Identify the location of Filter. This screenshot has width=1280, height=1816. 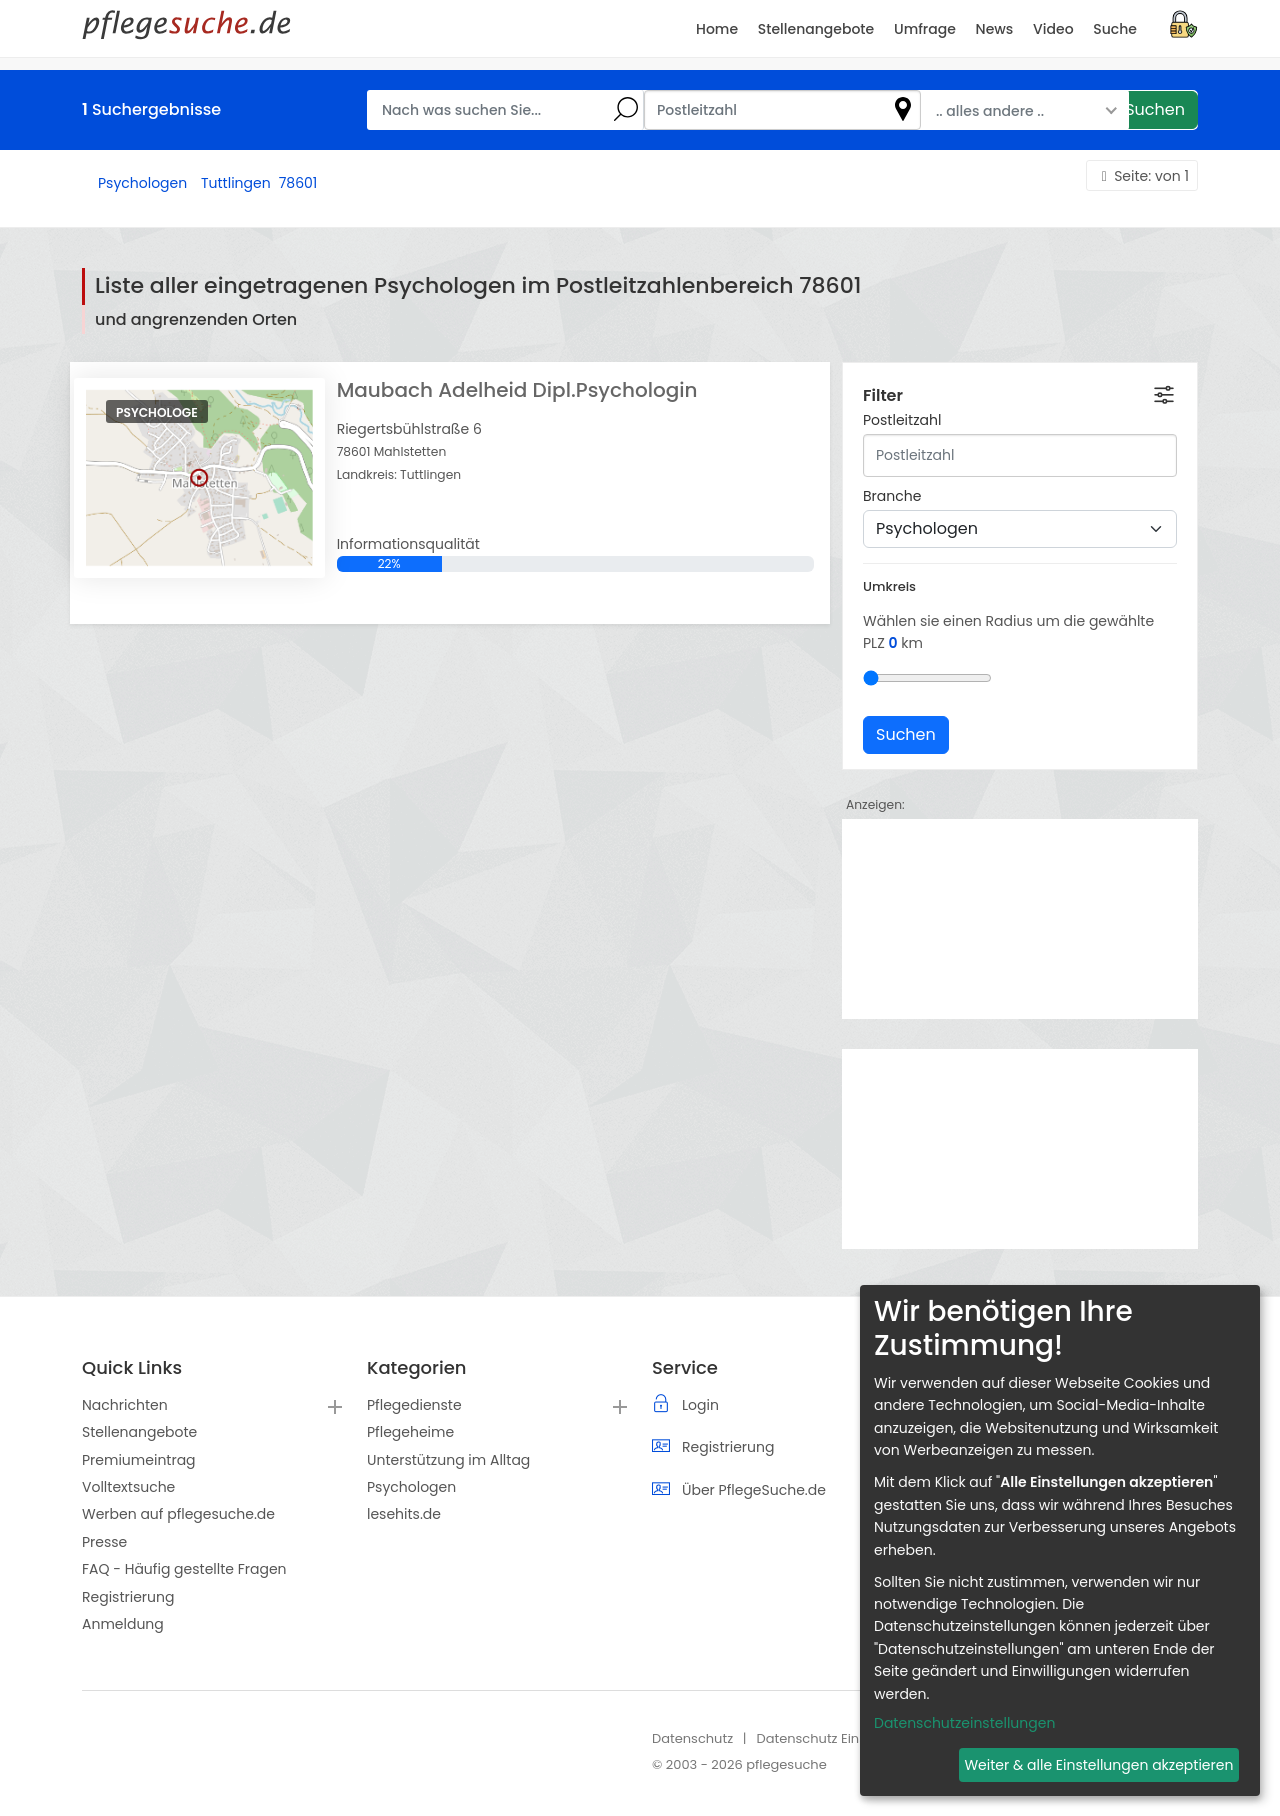
(883, 395).